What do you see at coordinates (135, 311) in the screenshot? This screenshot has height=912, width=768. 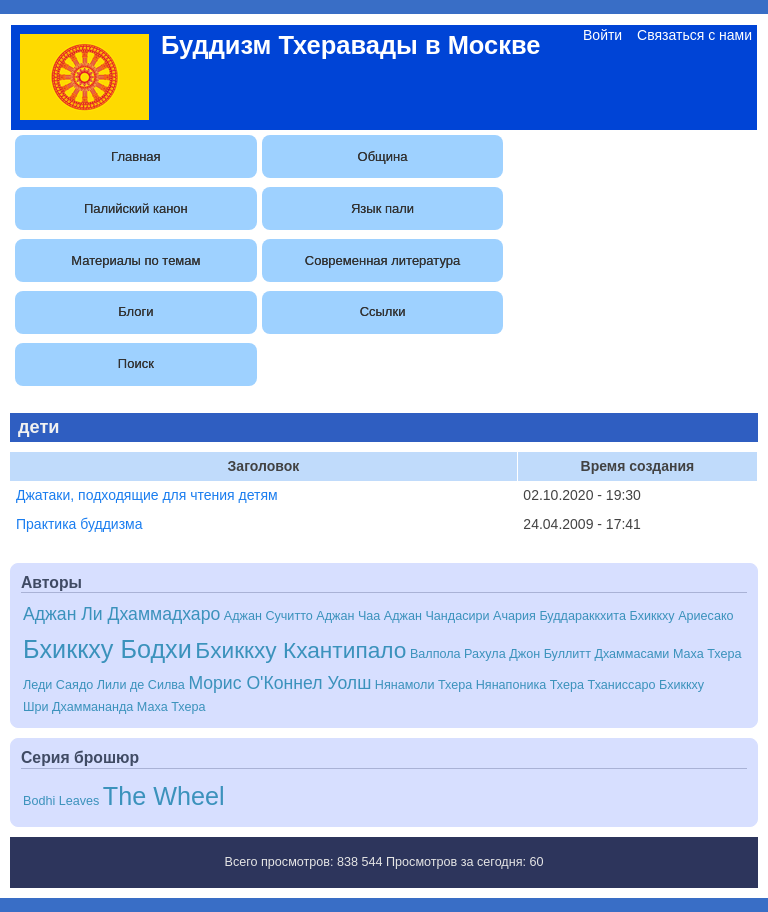 I see `Блоги` at bounding box center [135, 311].